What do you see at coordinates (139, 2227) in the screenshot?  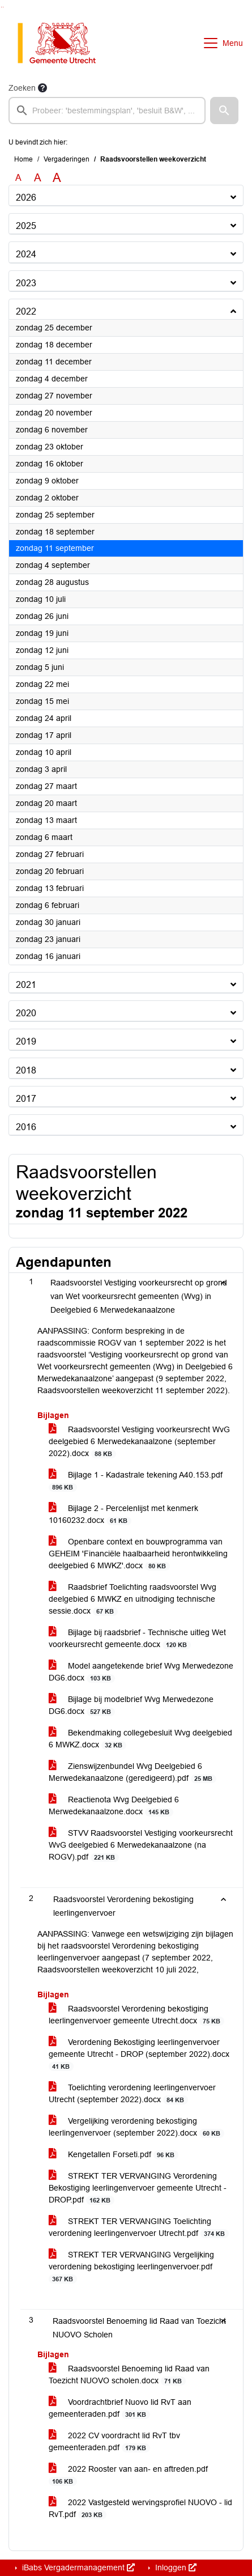 I see `STREKT TER VERVANGING Toelichting verordening leerlingenvervoer Utrecht.pdf` at bounding box center [139, 2227].